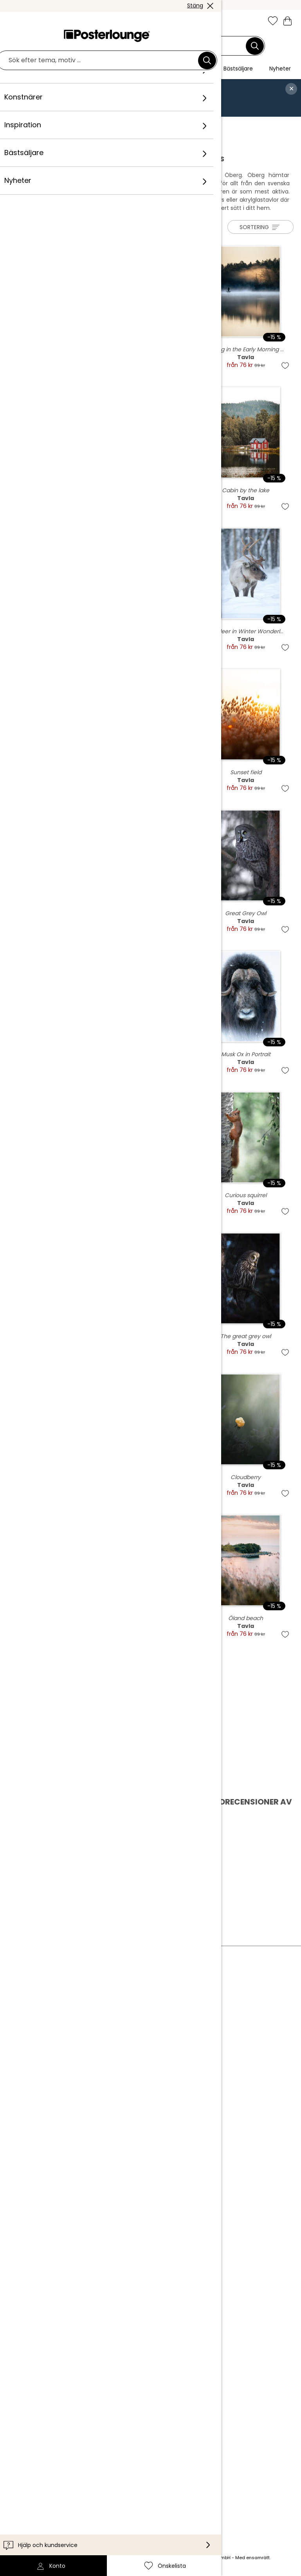 Image resolution: width=301 pixels, height=2576 pixels. Describe the element at coordinates (92, 2403) in the screenshot. I see `Leverans` at that location.